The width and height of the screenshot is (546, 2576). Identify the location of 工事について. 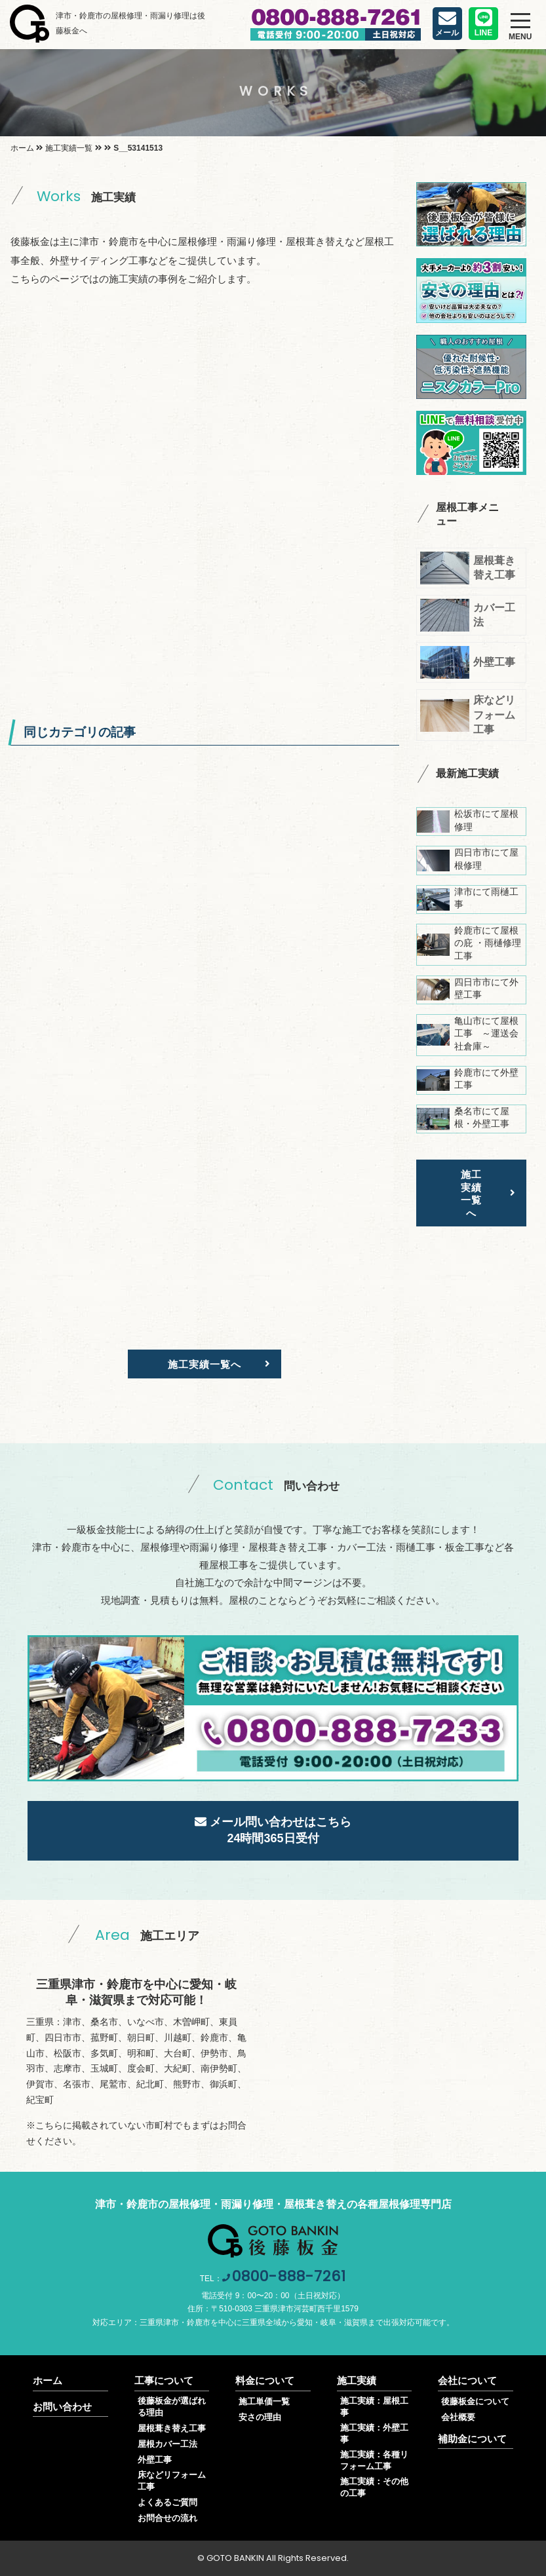
(163, 2380).